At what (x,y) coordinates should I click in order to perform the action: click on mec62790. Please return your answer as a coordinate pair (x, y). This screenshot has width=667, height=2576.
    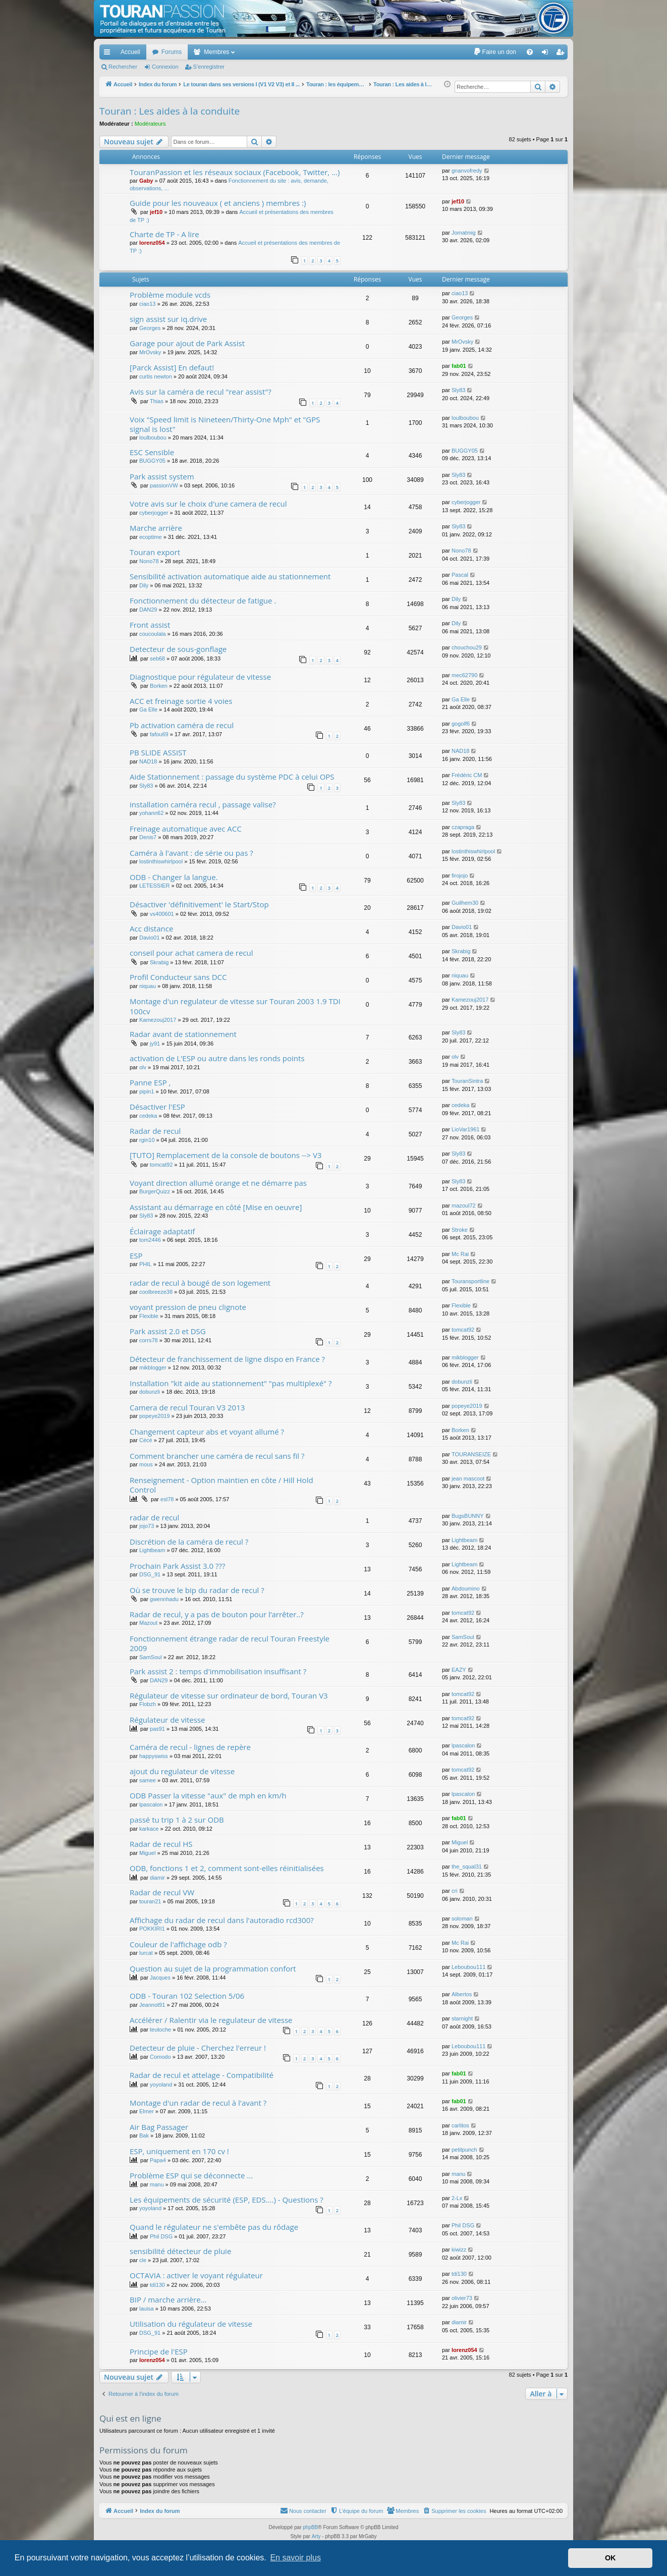
    Looking at the image, I should click on (464, 675).